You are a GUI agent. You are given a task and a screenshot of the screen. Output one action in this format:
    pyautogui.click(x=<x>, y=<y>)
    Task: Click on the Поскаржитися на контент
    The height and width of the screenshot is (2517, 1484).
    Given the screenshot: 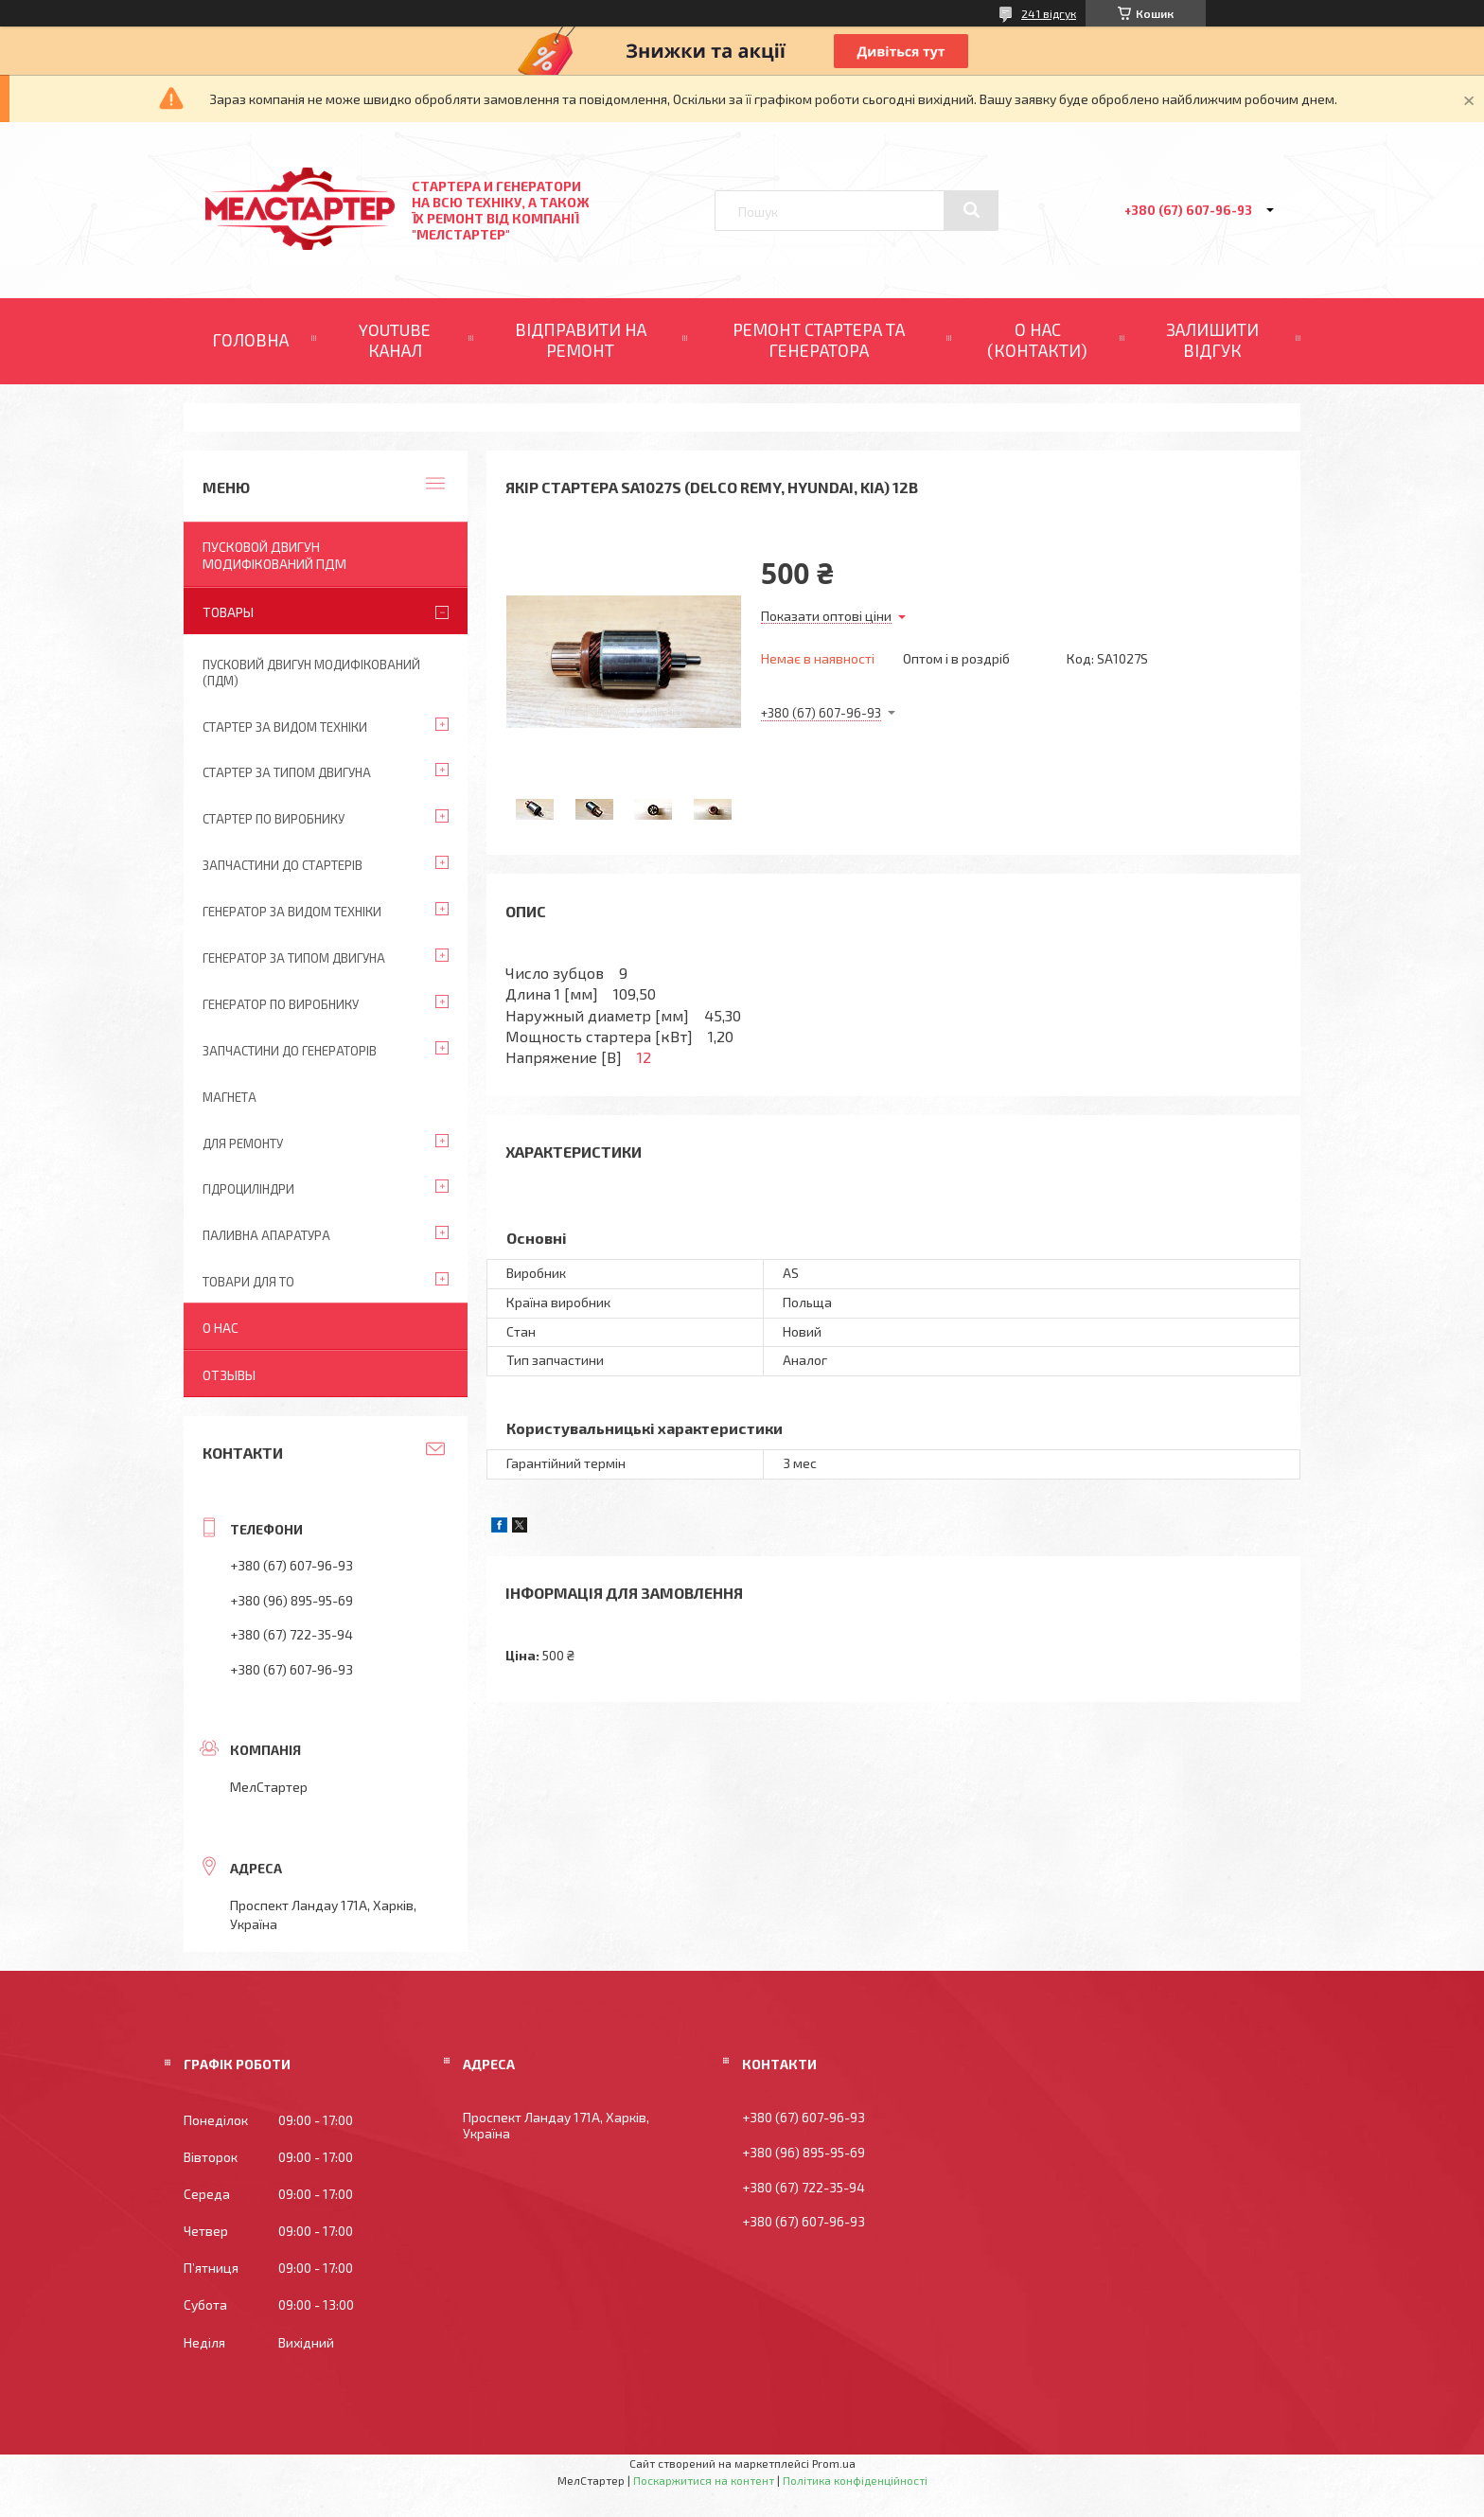 What is the action you would take?
    pyautogui.click(x=703, y=2480)
    